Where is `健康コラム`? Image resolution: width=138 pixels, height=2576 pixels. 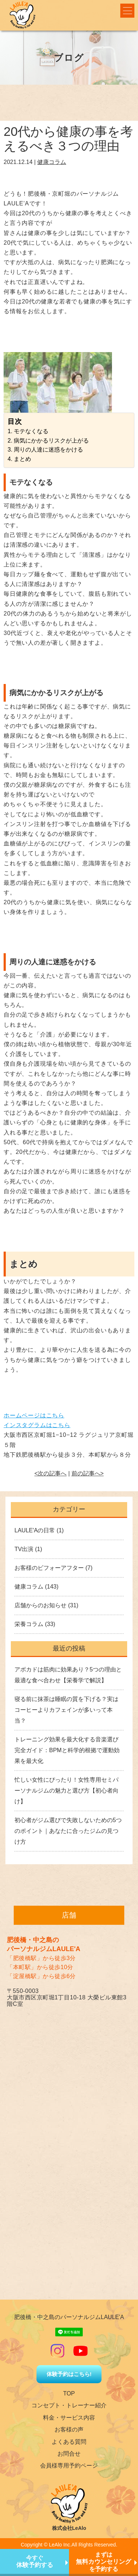 健康コラム is located at coordinates (51, 162).